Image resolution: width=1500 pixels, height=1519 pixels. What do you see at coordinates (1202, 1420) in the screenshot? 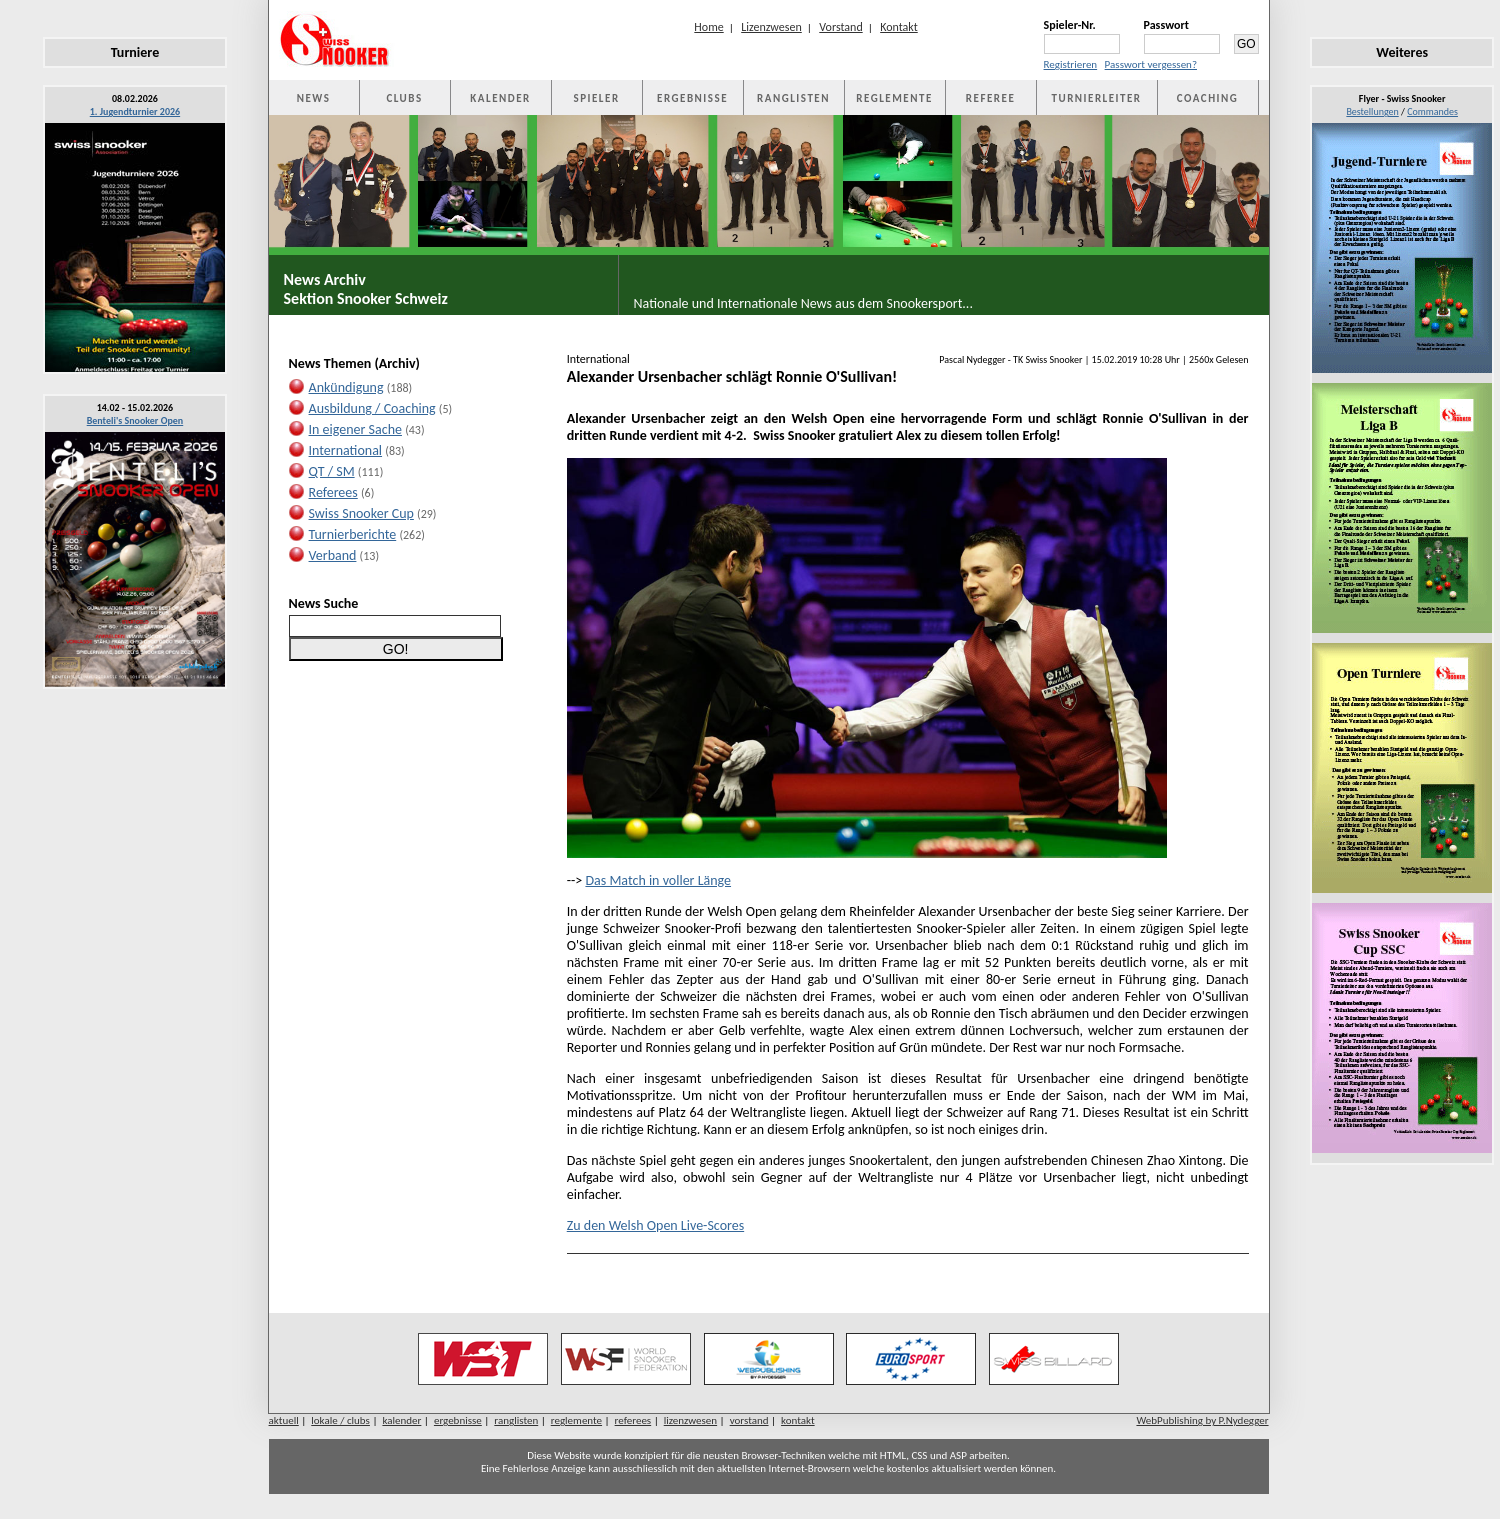
I see `WebPublishing by P.Nydegger` at bounding box center [1202, 1420].